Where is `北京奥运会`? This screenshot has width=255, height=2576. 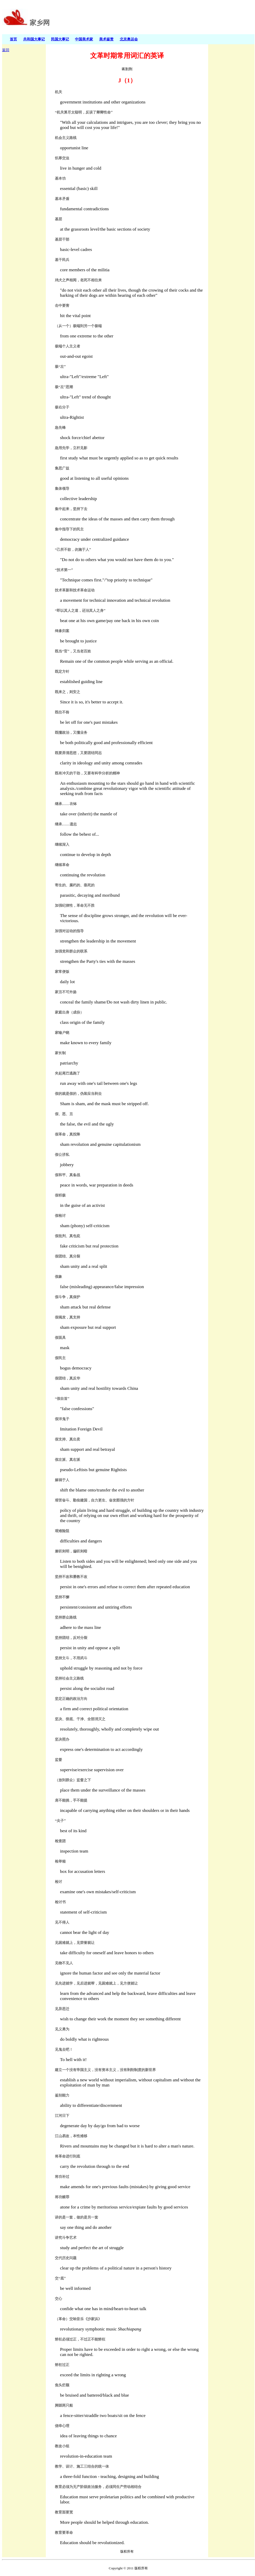
北京奥运会 is located at coordinates (129, 39).